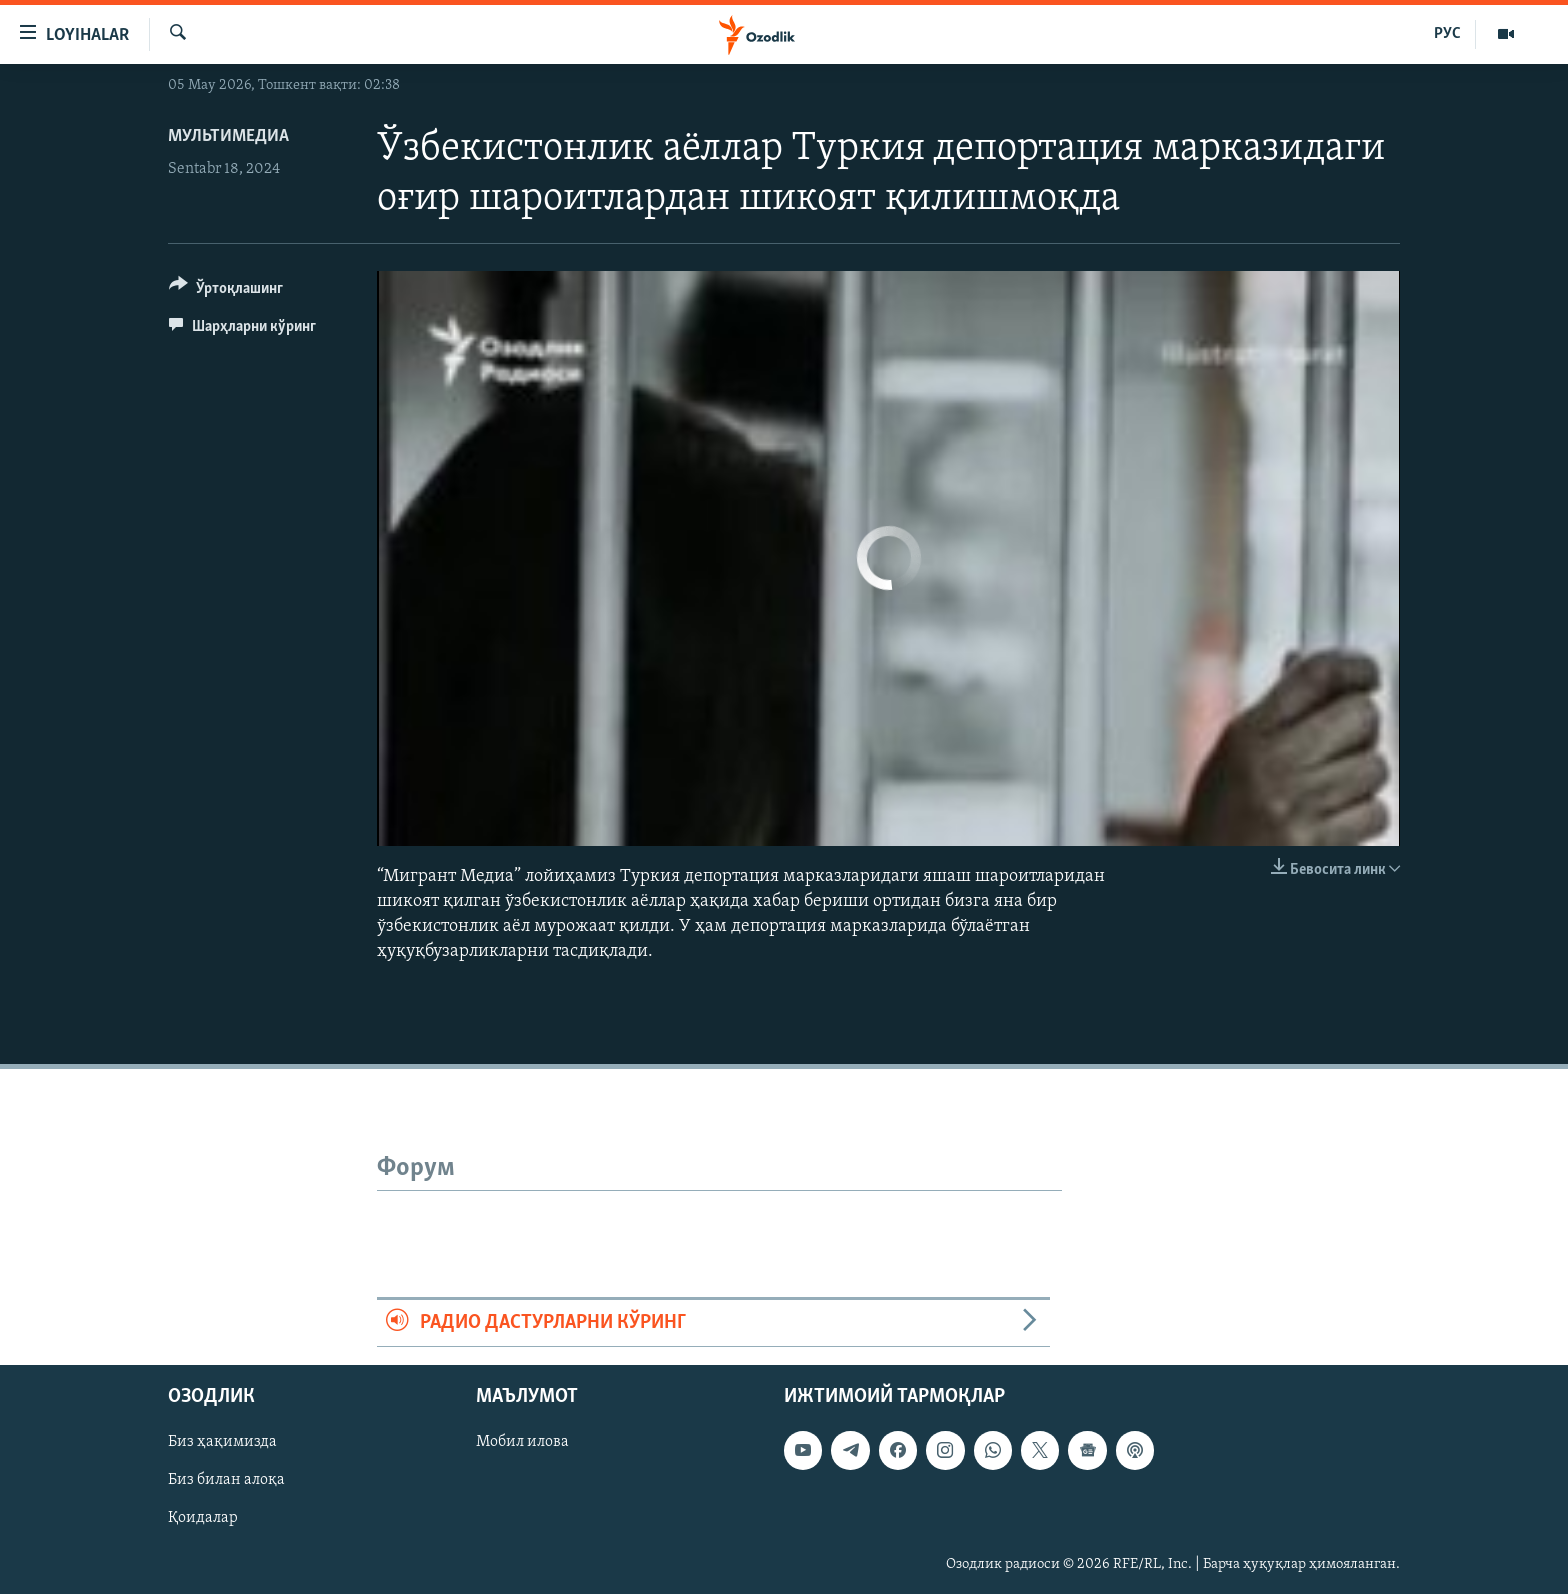 This screenshot has height=1594, width=1568. Describe the element at coordinates (222, 1442) in the screenshot. I see `Биз ҳақимизда` at that location.